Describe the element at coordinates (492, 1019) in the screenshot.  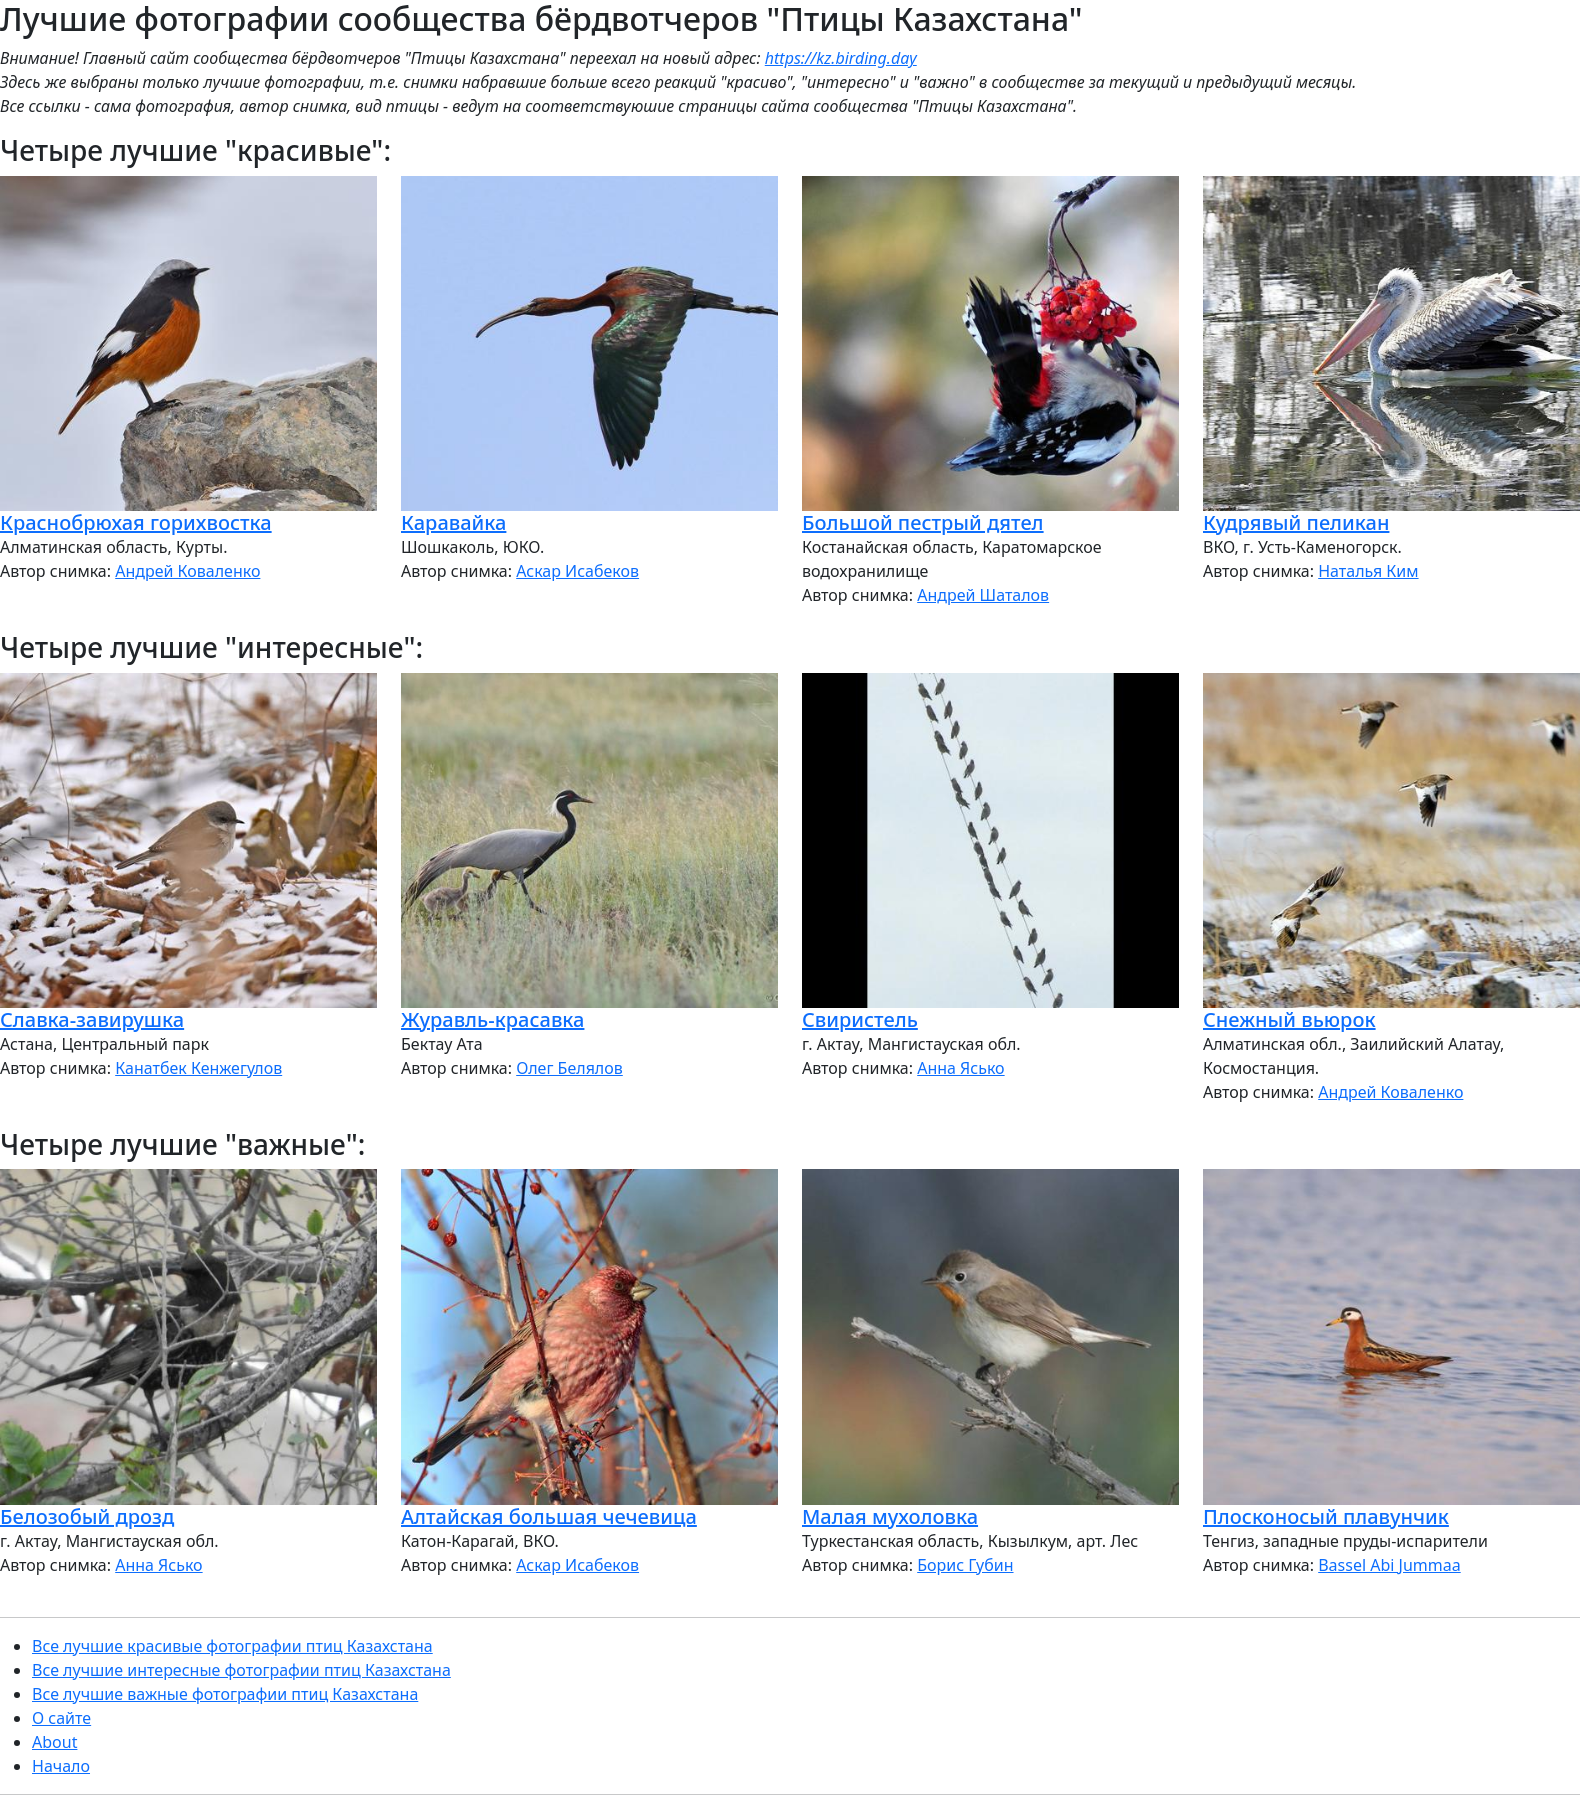
I see `Журавль-красавка` at that location.